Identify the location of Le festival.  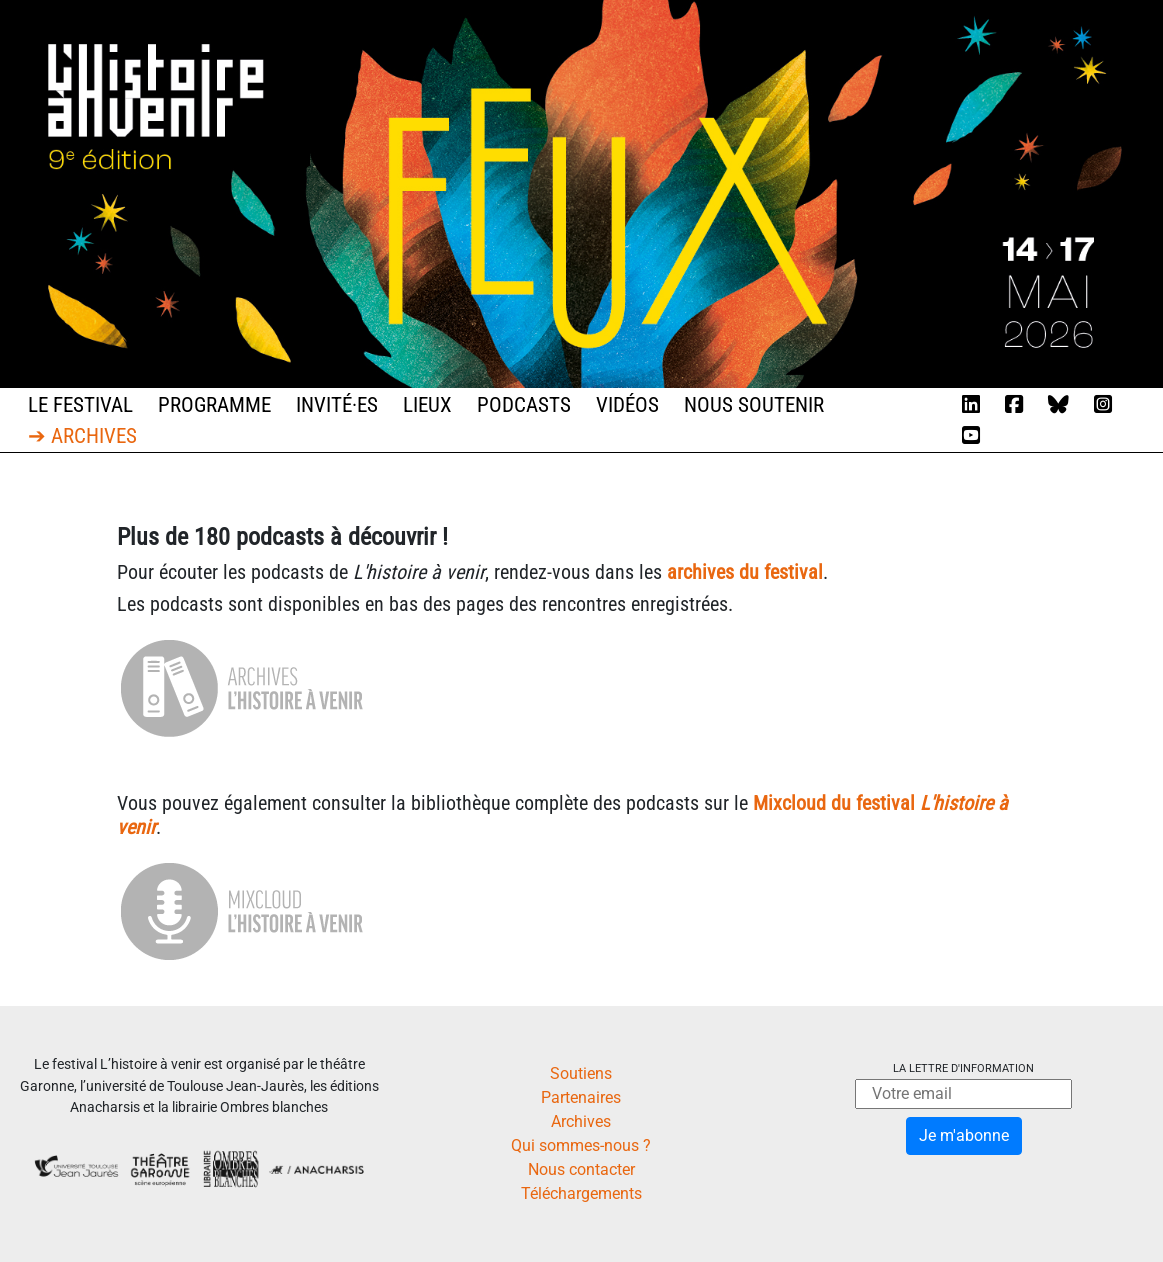
(80, 405).